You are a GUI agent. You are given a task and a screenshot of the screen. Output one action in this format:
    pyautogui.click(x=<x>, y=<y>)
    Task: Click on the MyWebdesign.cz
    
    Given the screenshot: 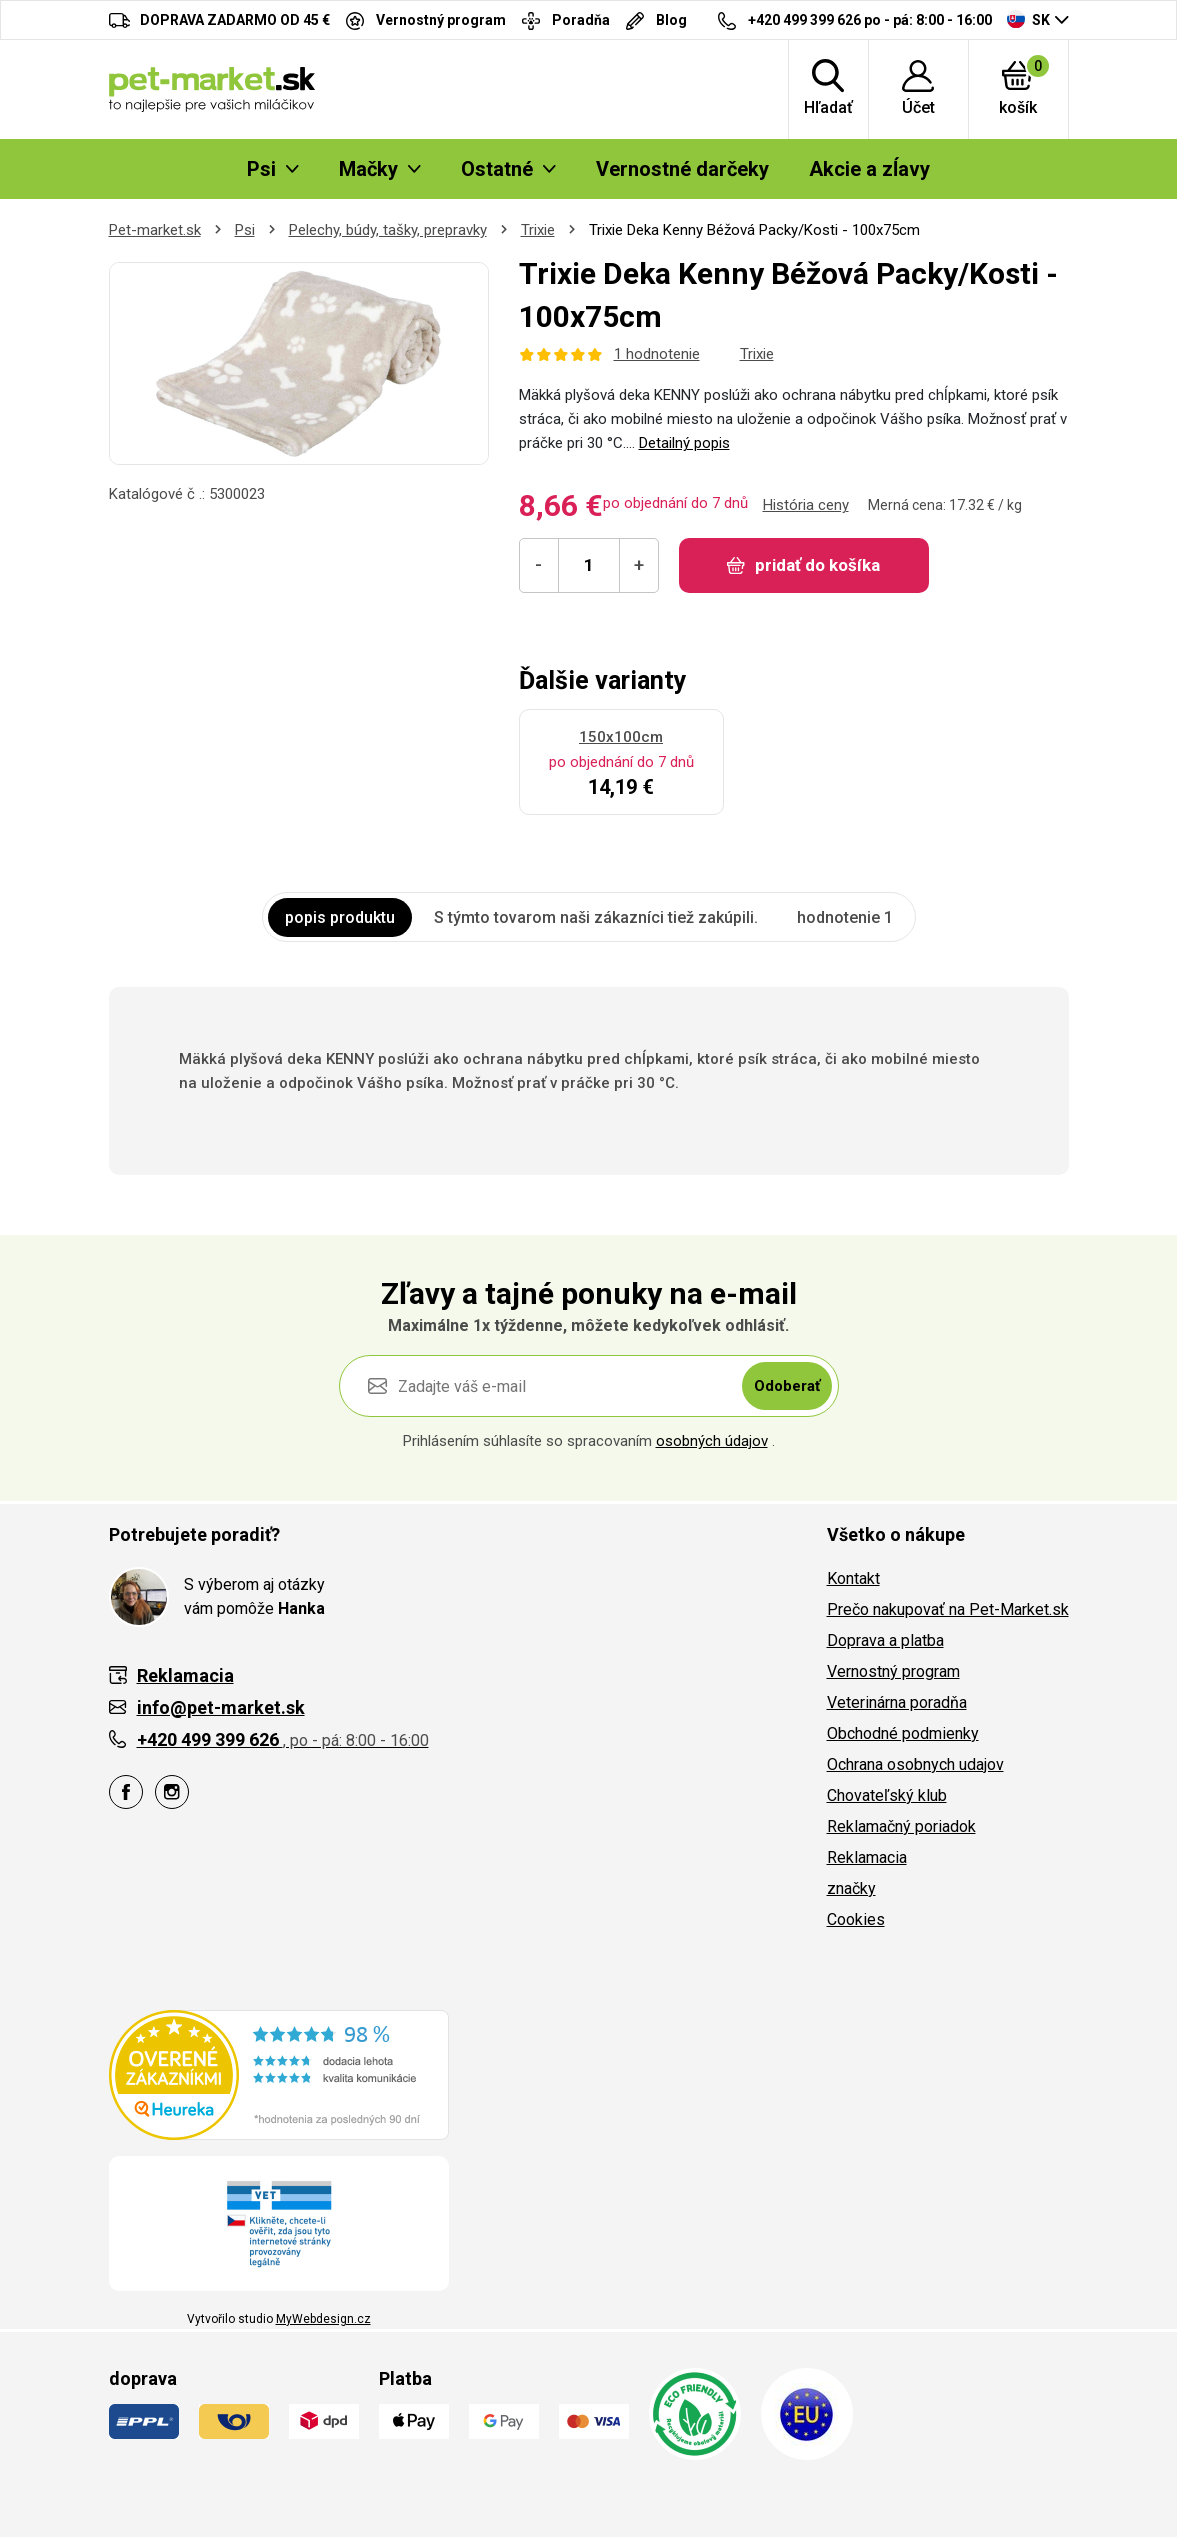 What is the action you would take?
    pyautogui.click(x=323, y=2319)
    